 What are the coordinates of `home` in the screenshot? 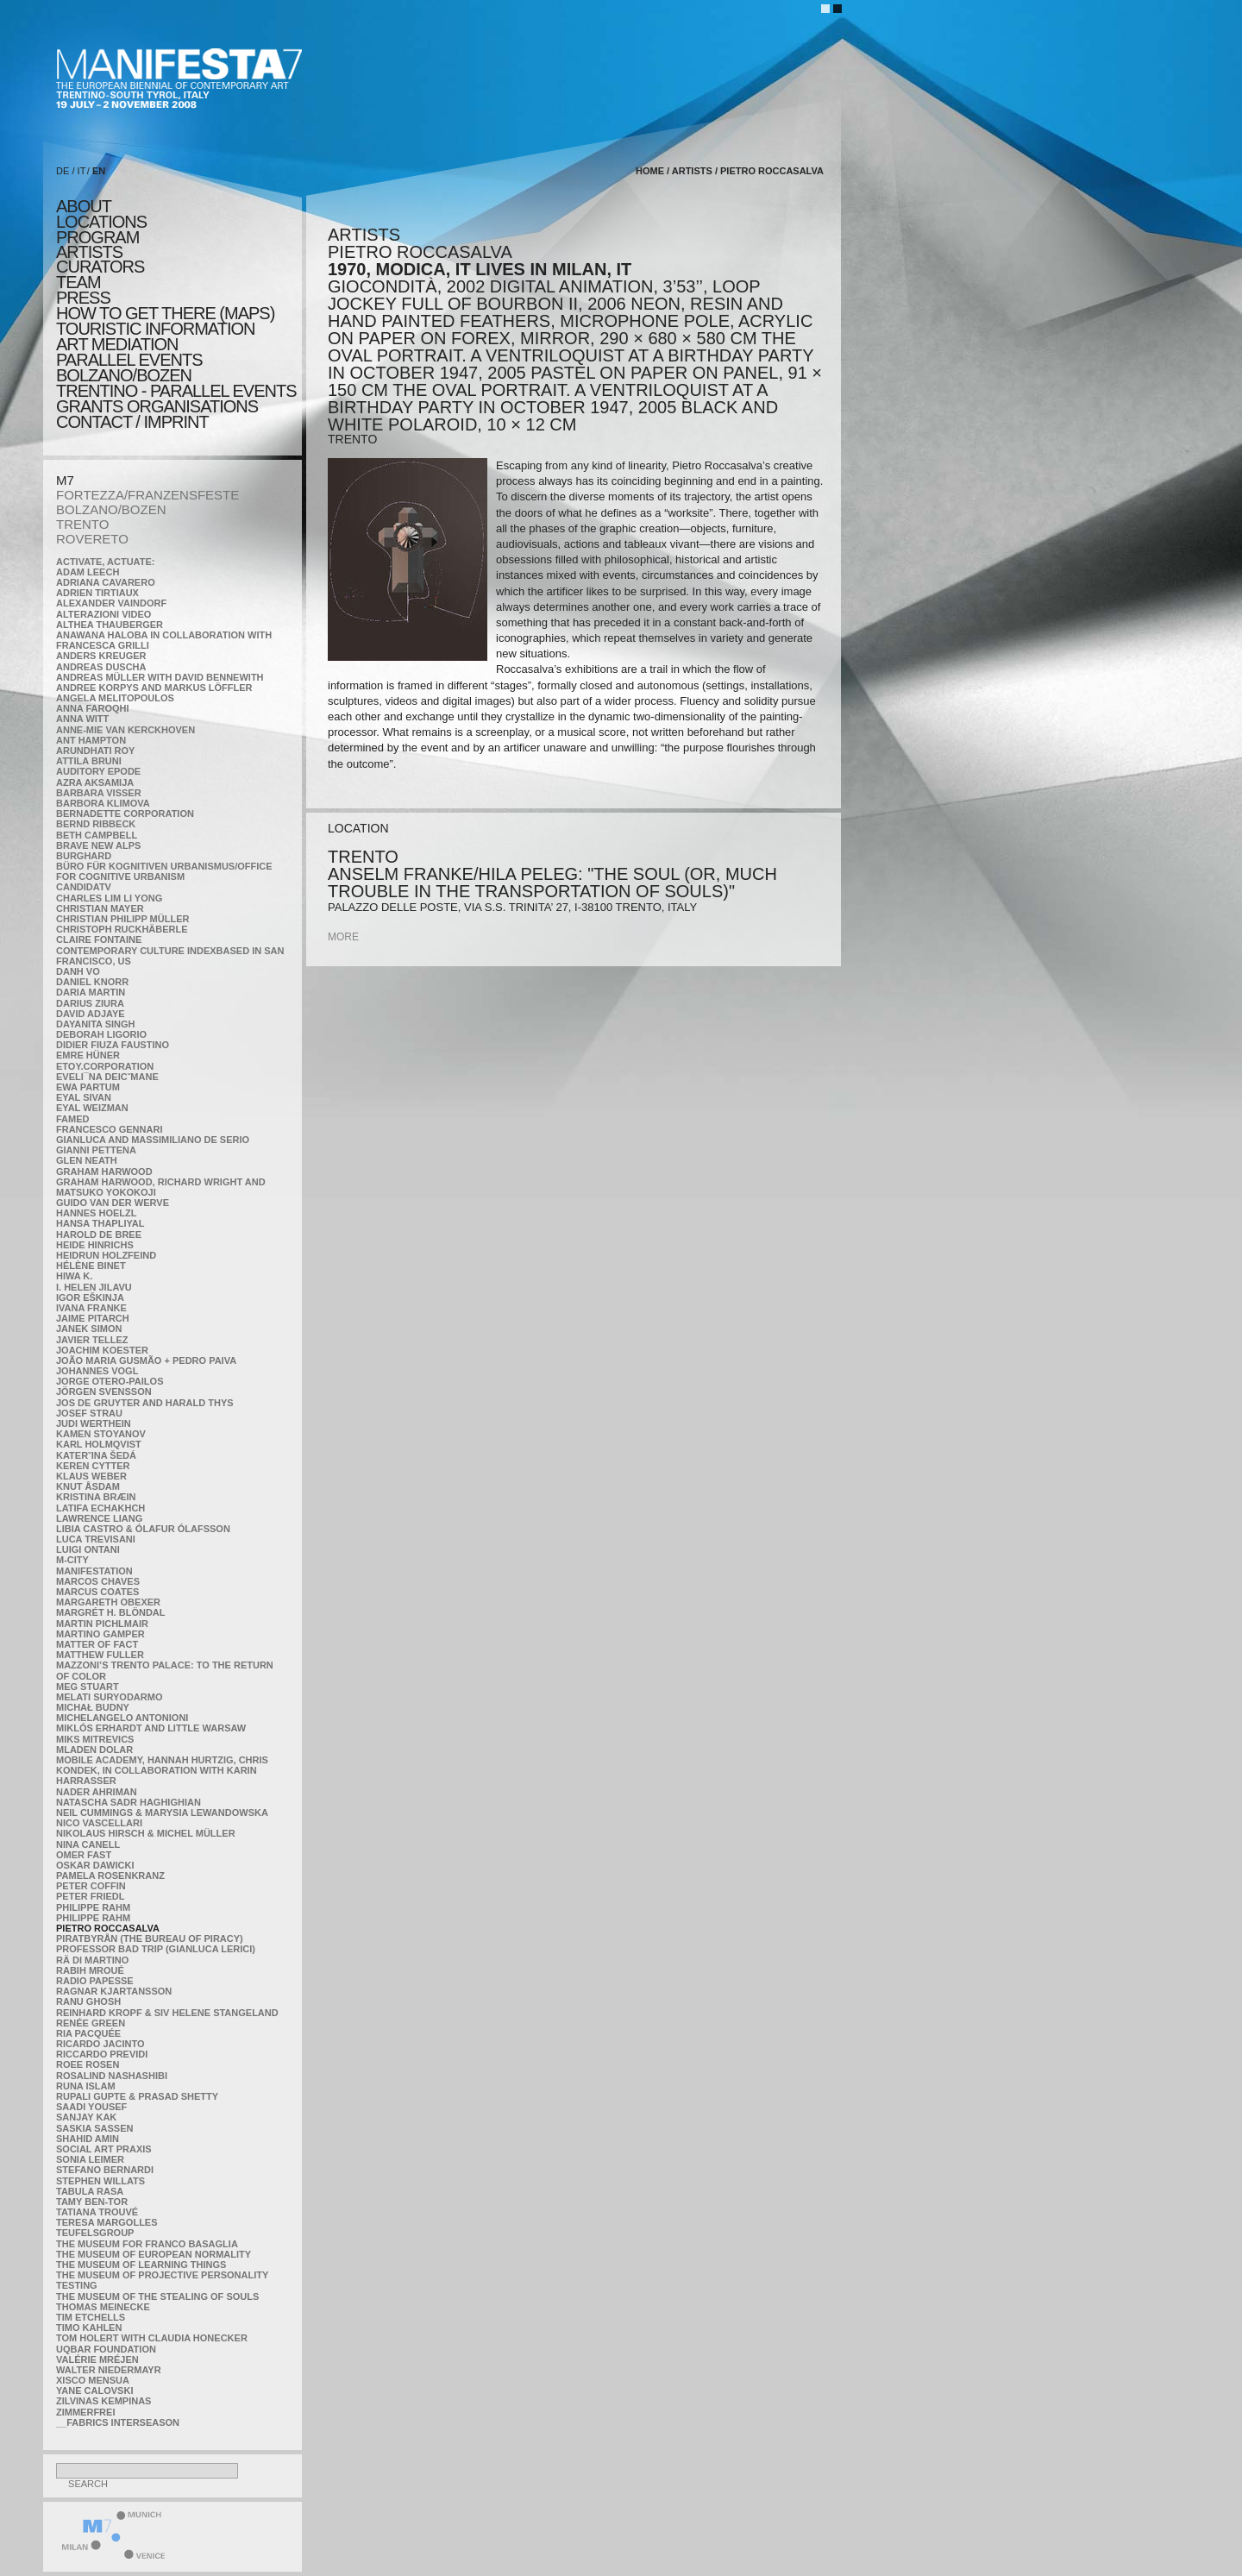 It's located at (650, 171).